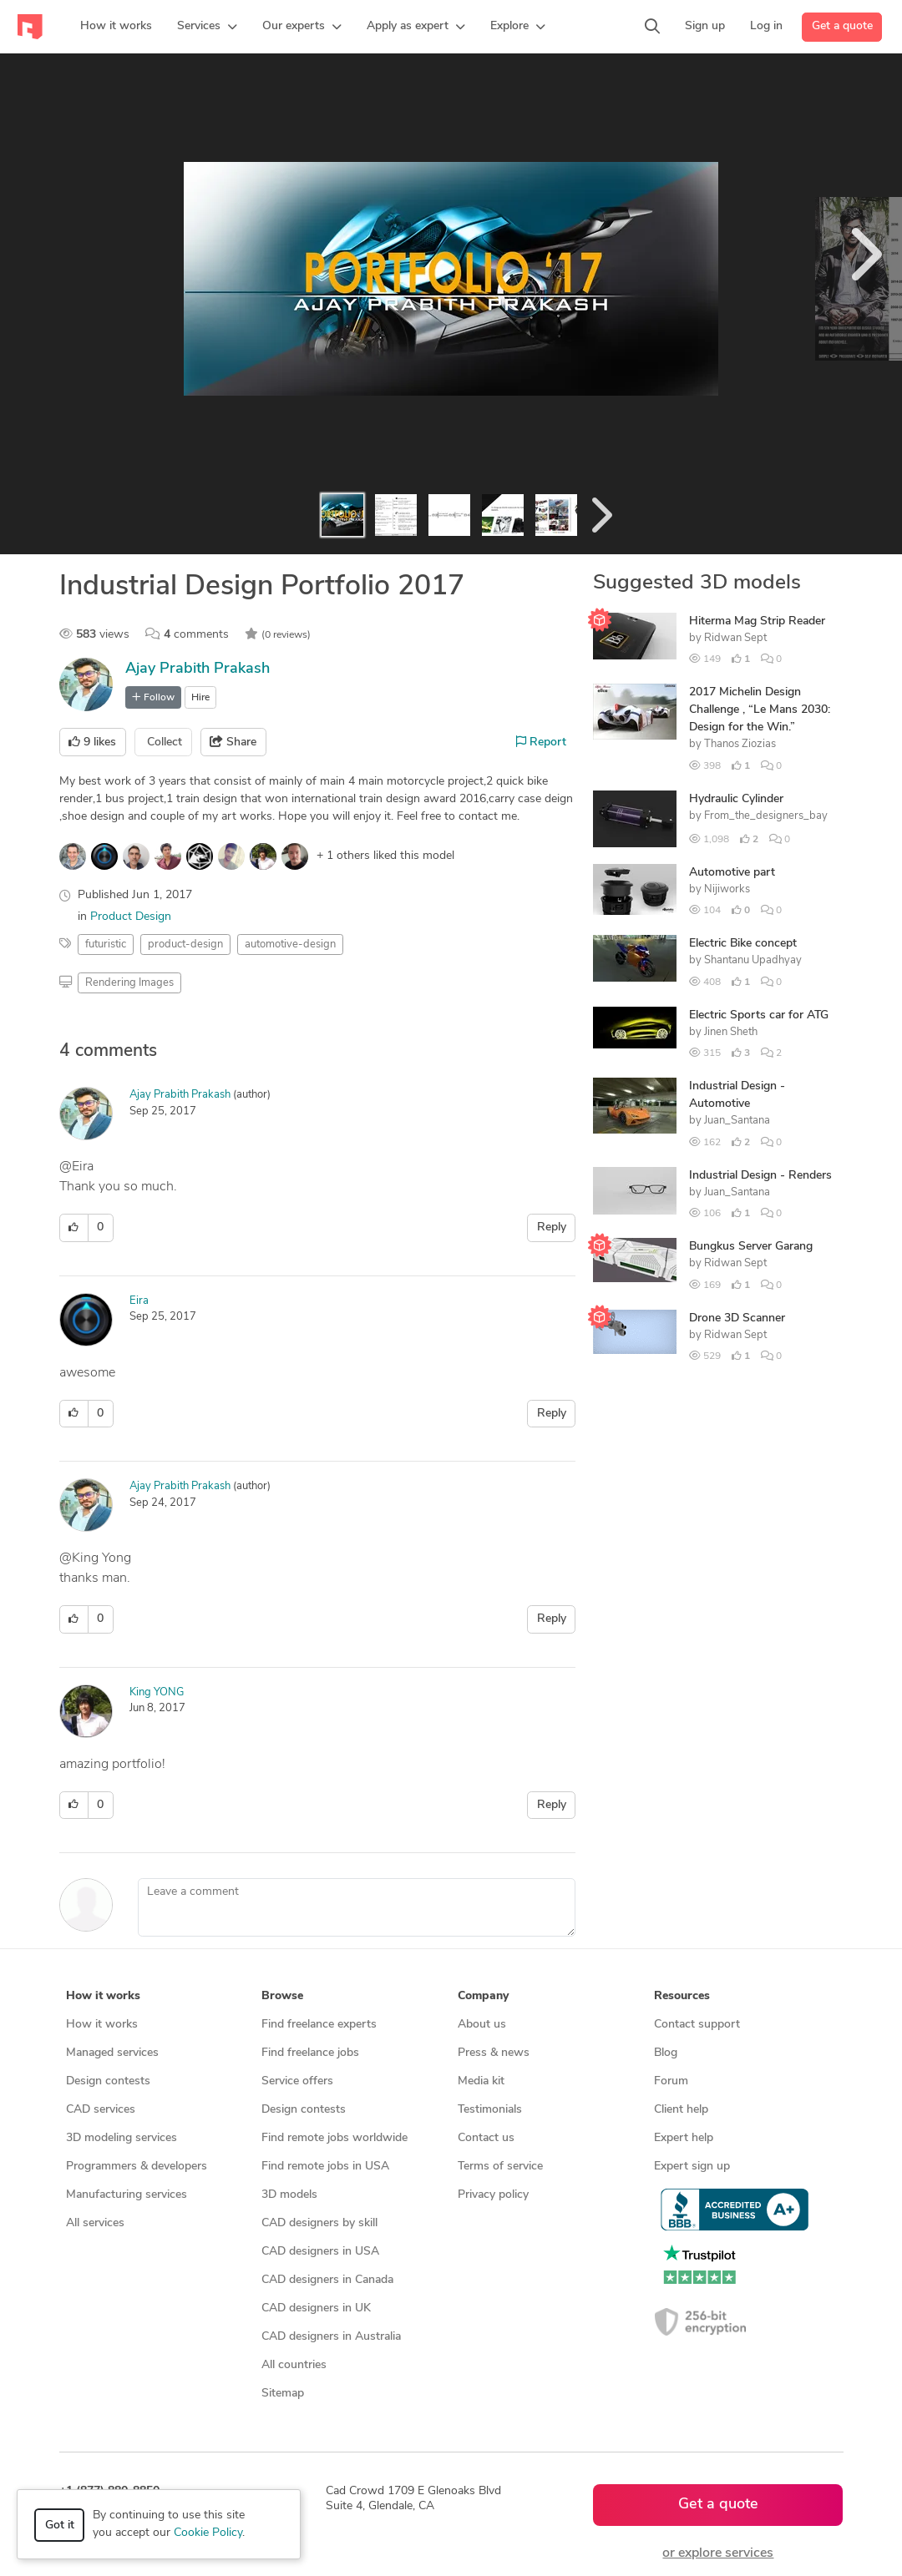  Describe the element at coordinates (493, 2195) in the screenshot. I see `Privacy policy` at that location.